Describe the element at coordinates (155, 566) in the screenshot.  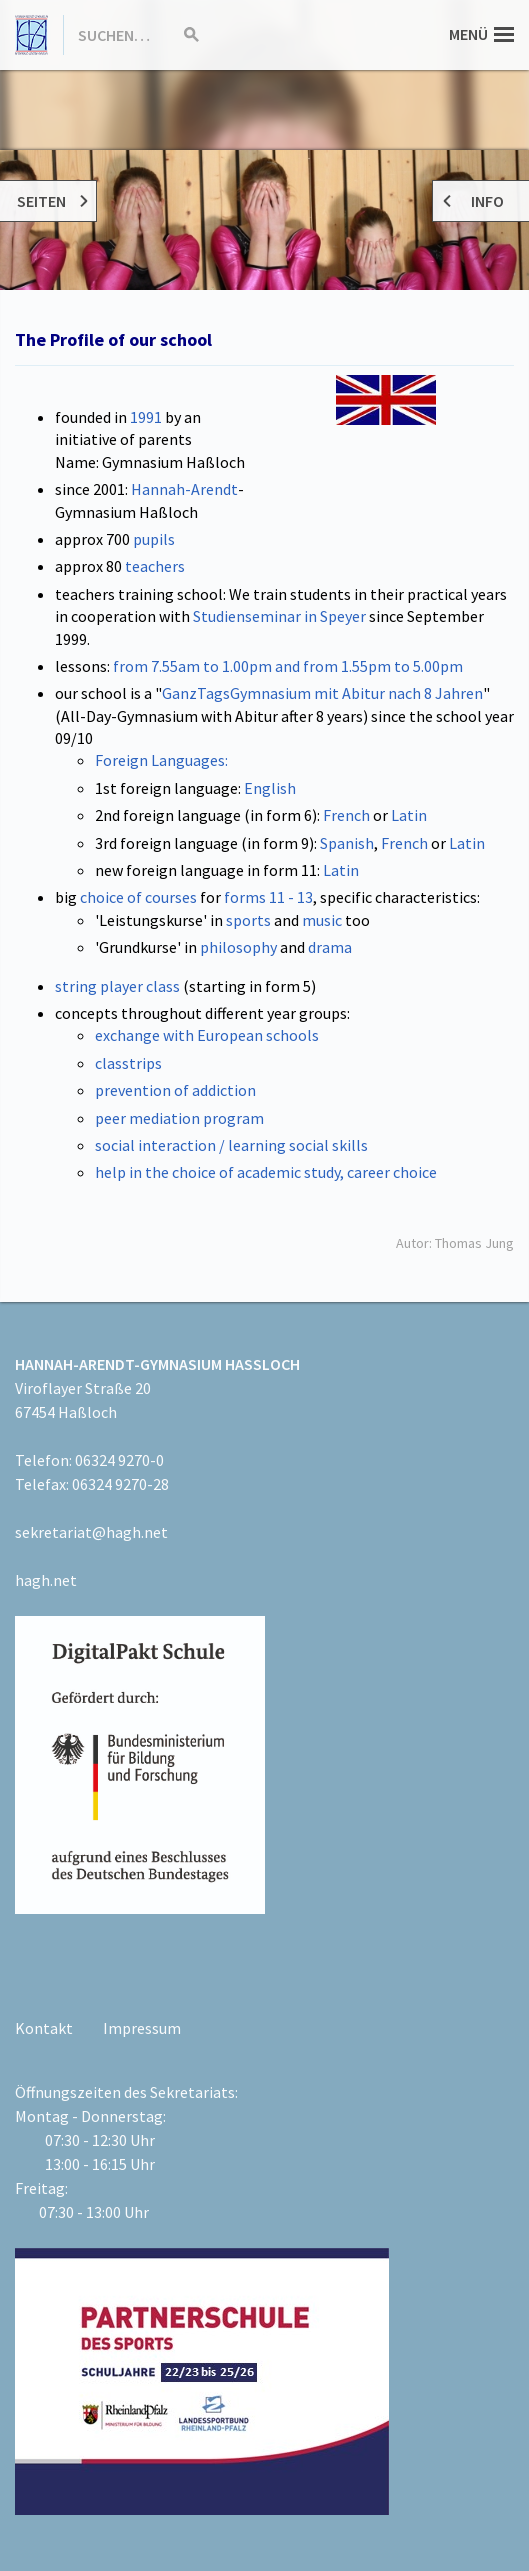
I see `teachers` at that location.